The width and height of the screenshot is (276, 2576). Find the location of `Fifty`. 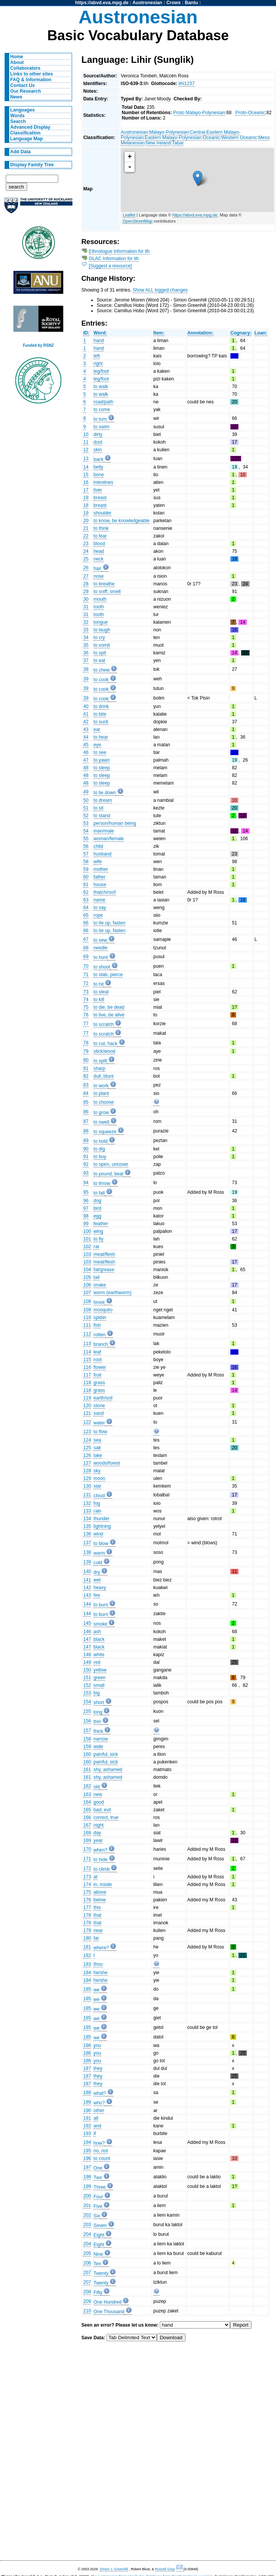

Fifty is located at coordinates (98, 2292).